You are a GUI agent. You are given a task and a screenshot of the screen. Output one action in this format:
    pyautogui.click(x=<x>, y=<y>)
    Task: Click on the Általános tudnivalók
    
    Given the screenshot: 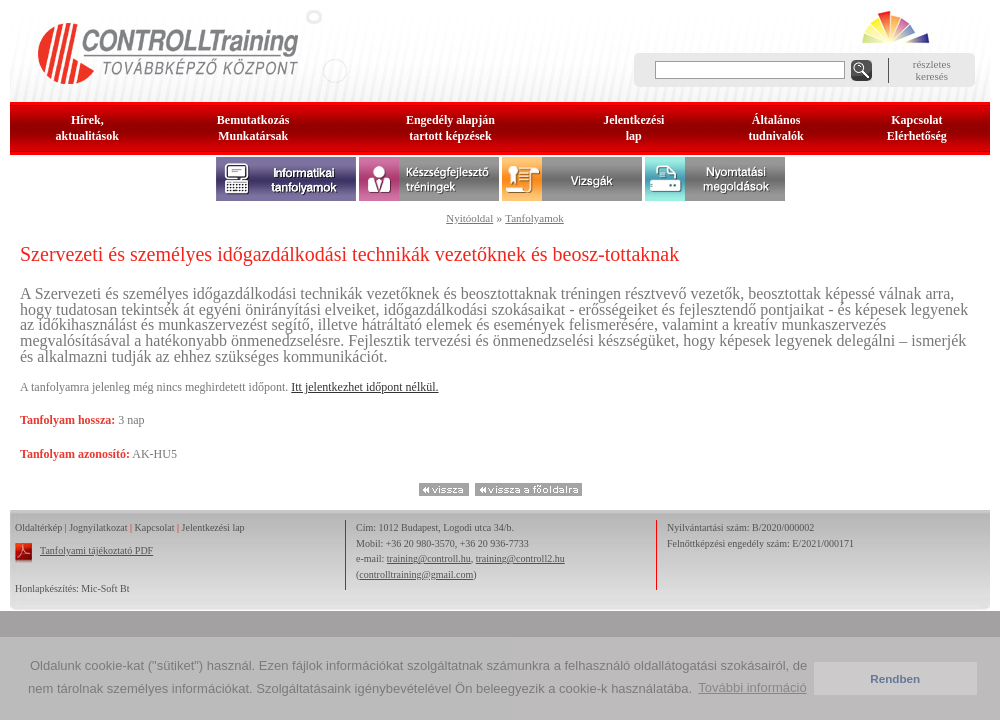 What is the action you would take?
    pyautogui.click(x=775, y=128)
    